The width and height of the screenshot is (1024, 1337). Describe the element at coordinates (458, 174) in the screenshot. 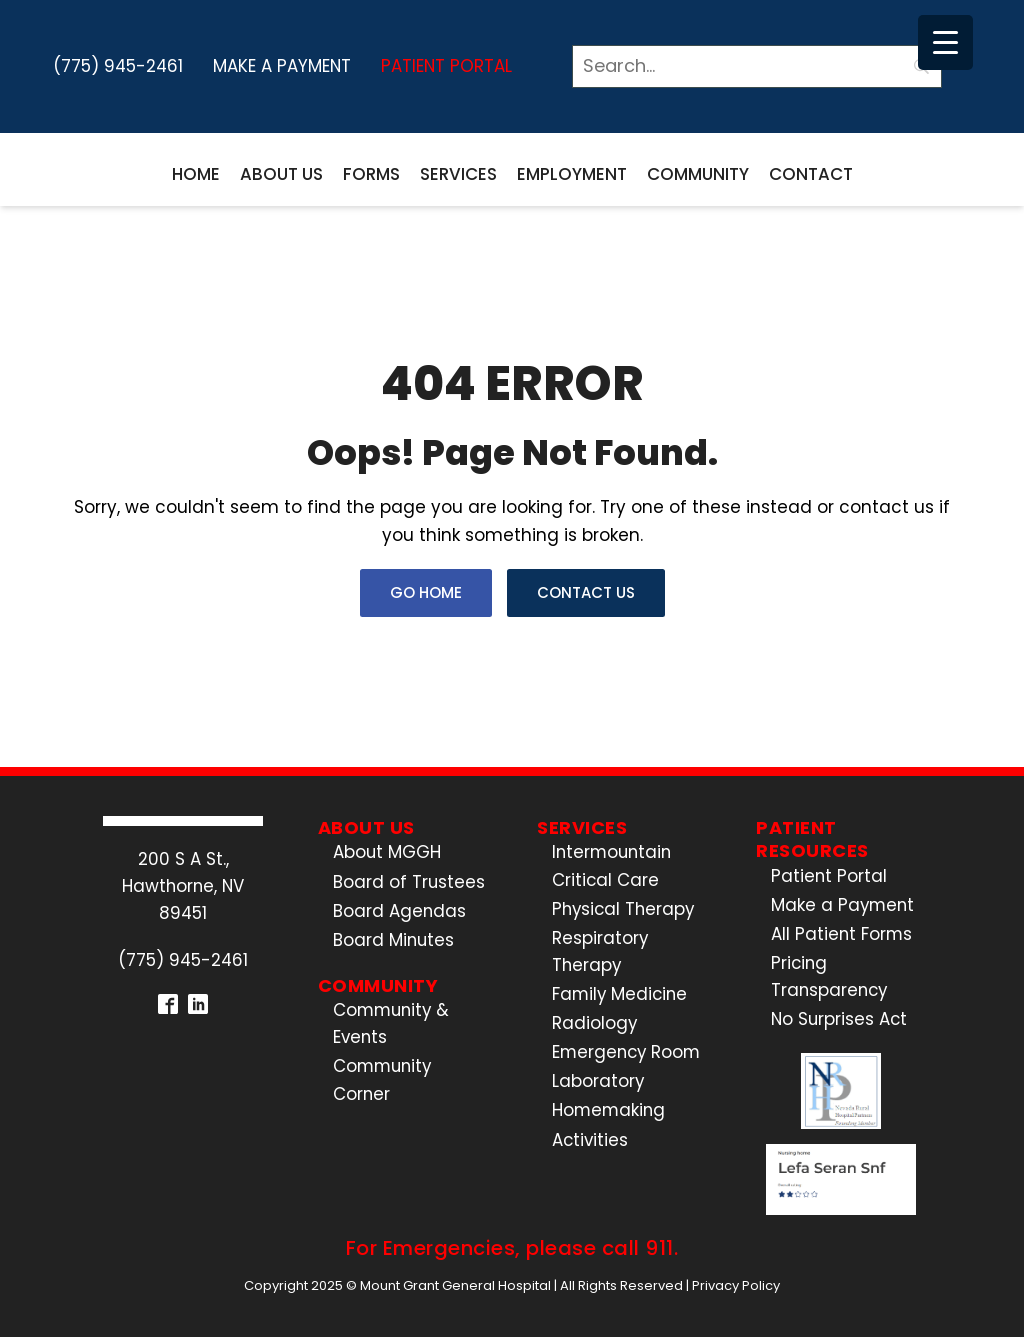

I see `Services` at that location.